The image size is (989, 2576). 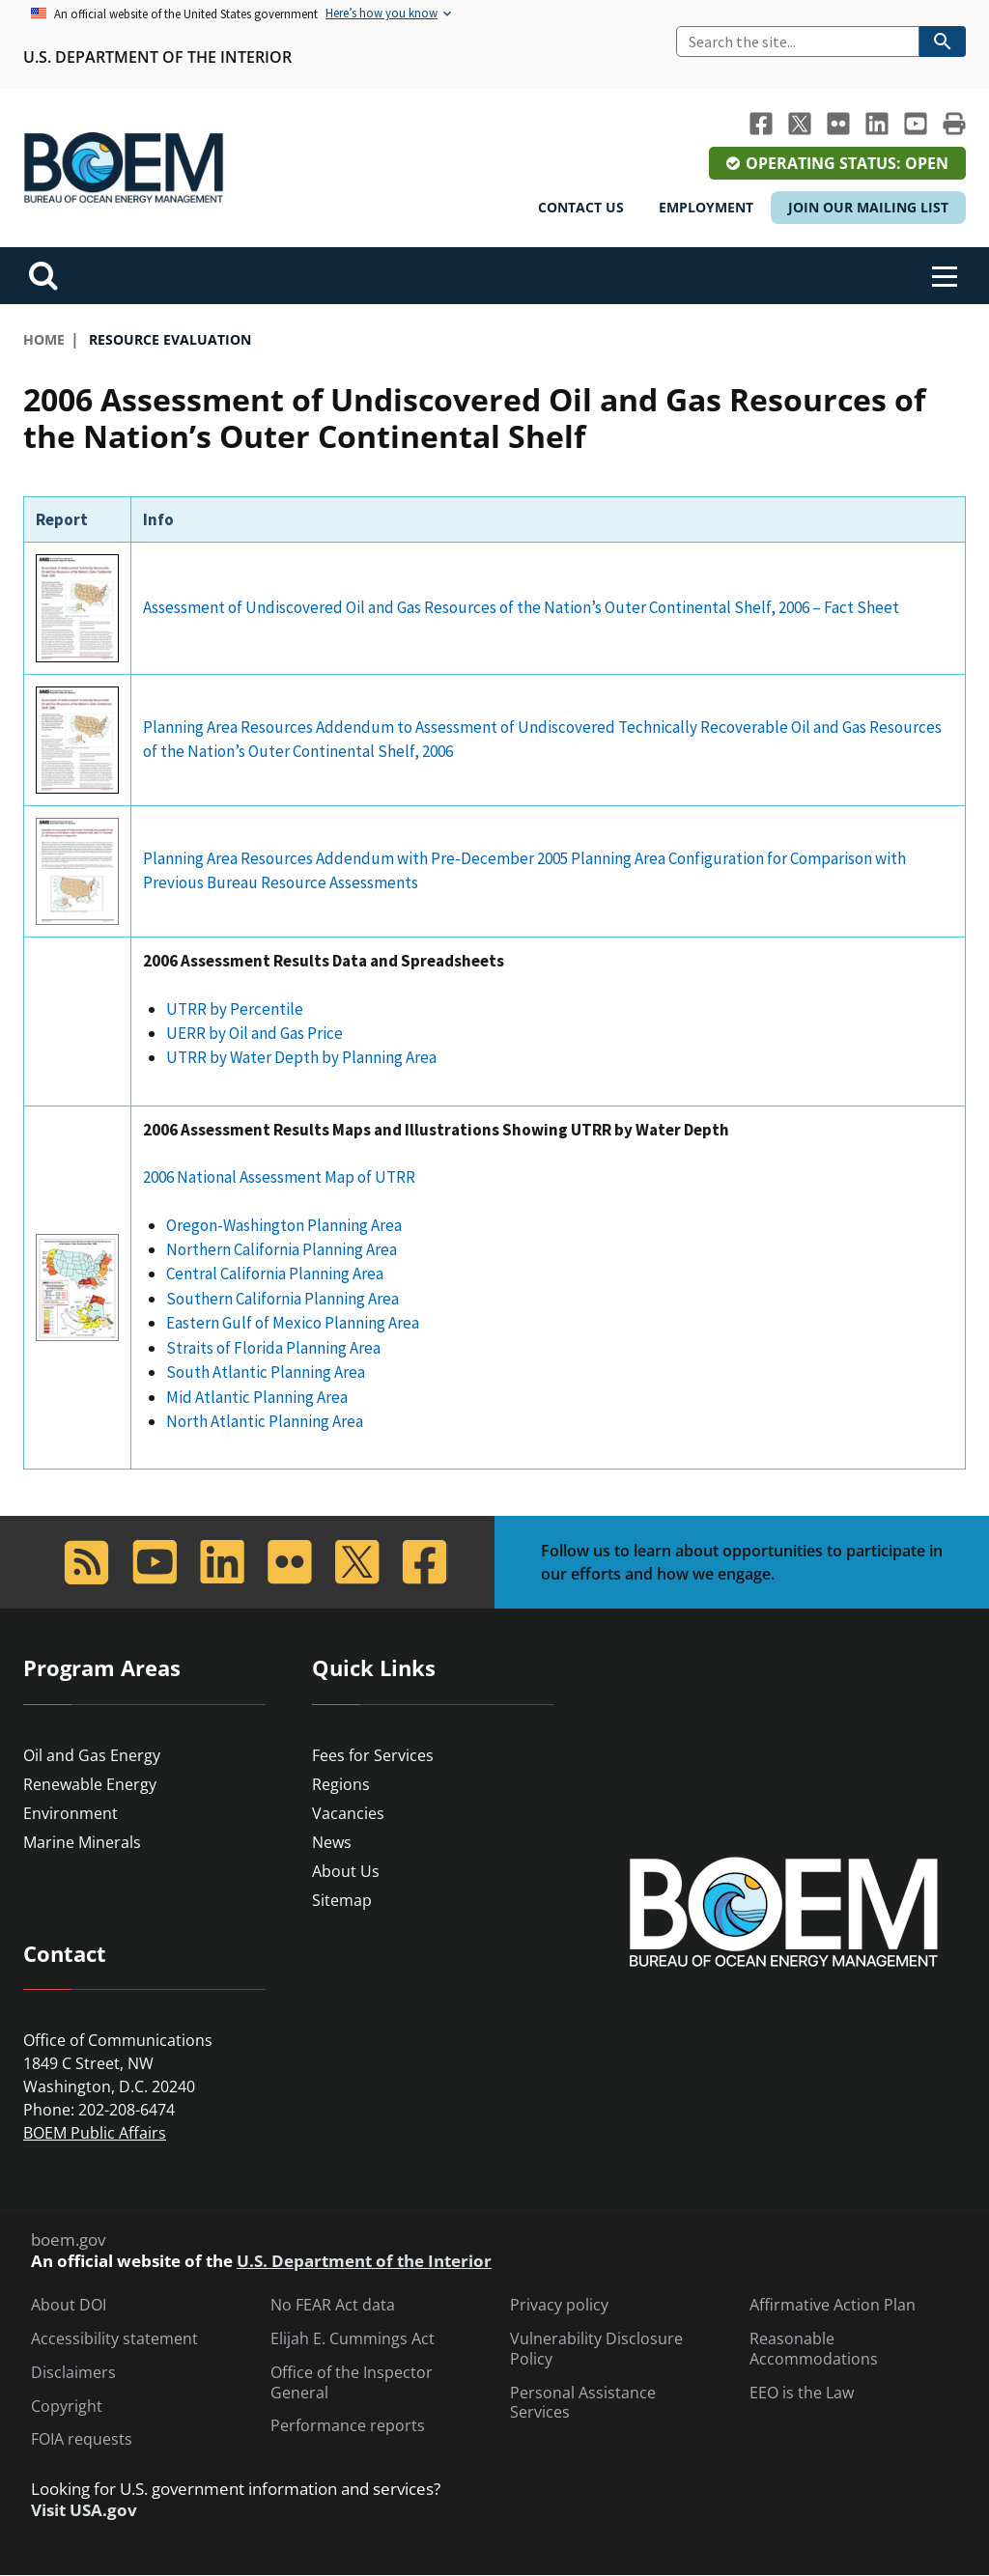 I want to click on Performance reports, so click(x=347, y=2426).